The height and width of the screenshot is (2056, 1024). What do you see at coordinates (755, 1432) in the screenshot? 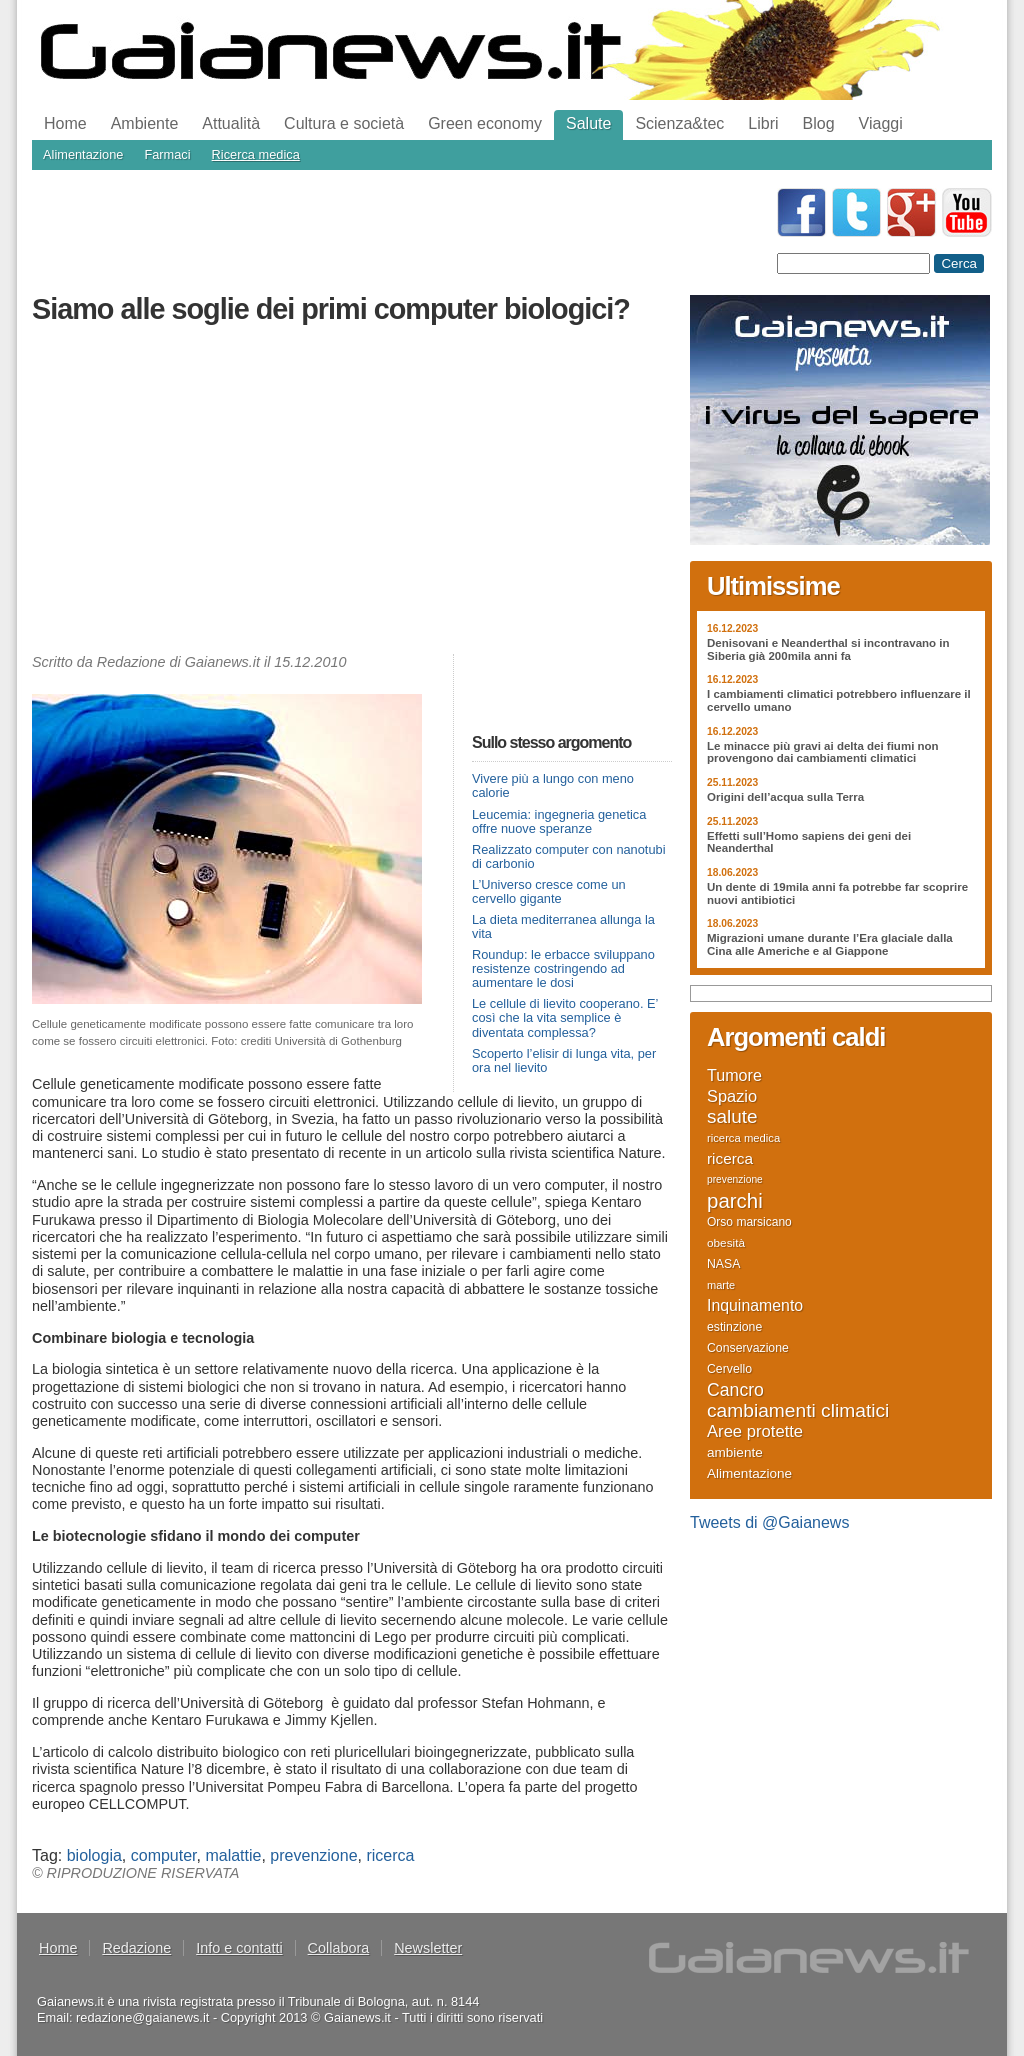
I see `Aree protette` at bounding box center [755, 1432].